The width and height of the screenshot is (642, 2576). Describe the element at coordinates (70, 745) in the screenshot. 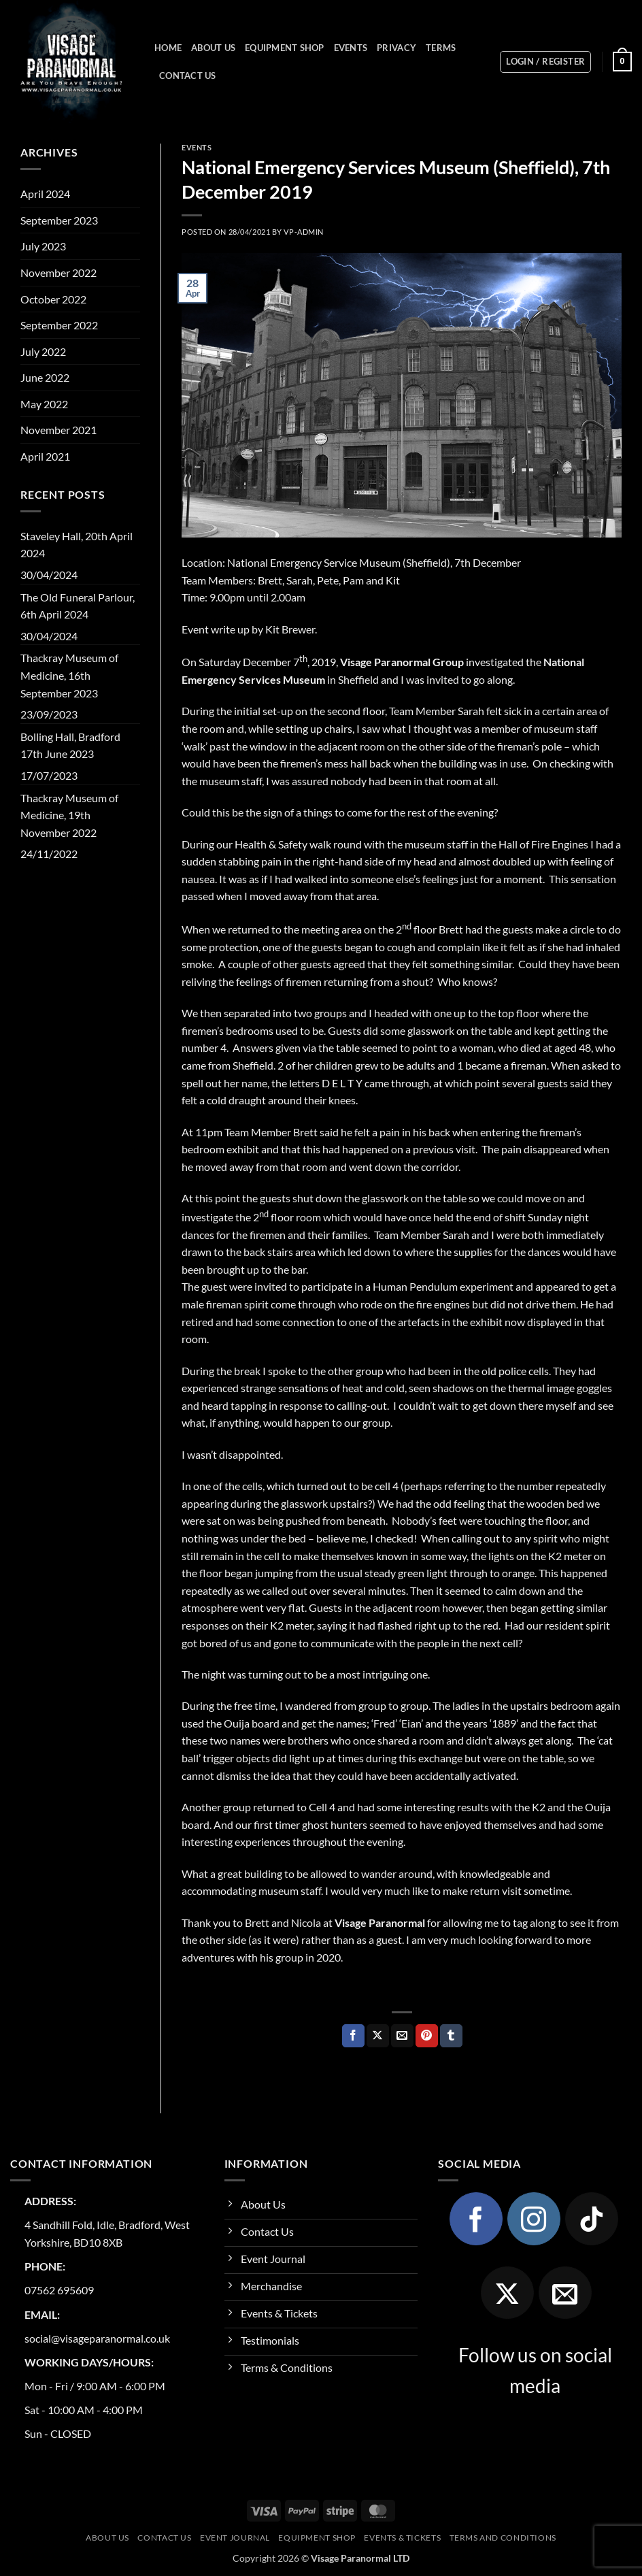

I see `Bolling Hall, Bradford 17th June 2023` at that location.